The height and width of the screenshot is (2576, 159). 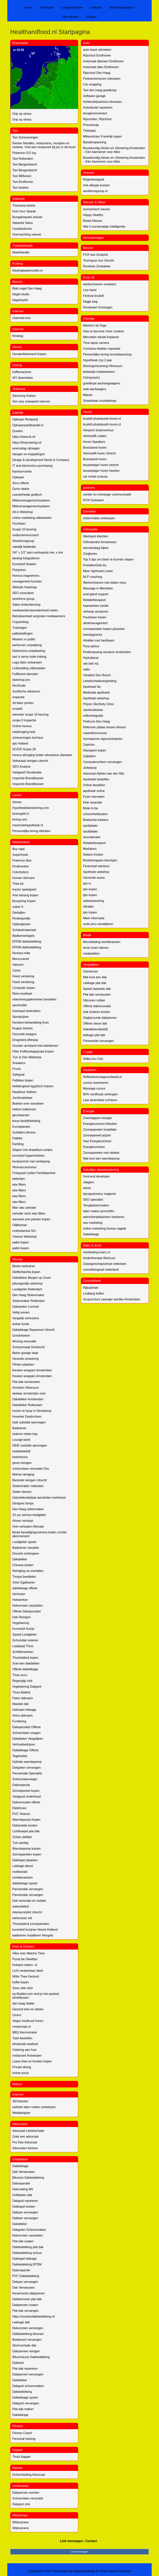 I want to click on ISDE subsidie aanvragen, so click(x=29, y=1445).